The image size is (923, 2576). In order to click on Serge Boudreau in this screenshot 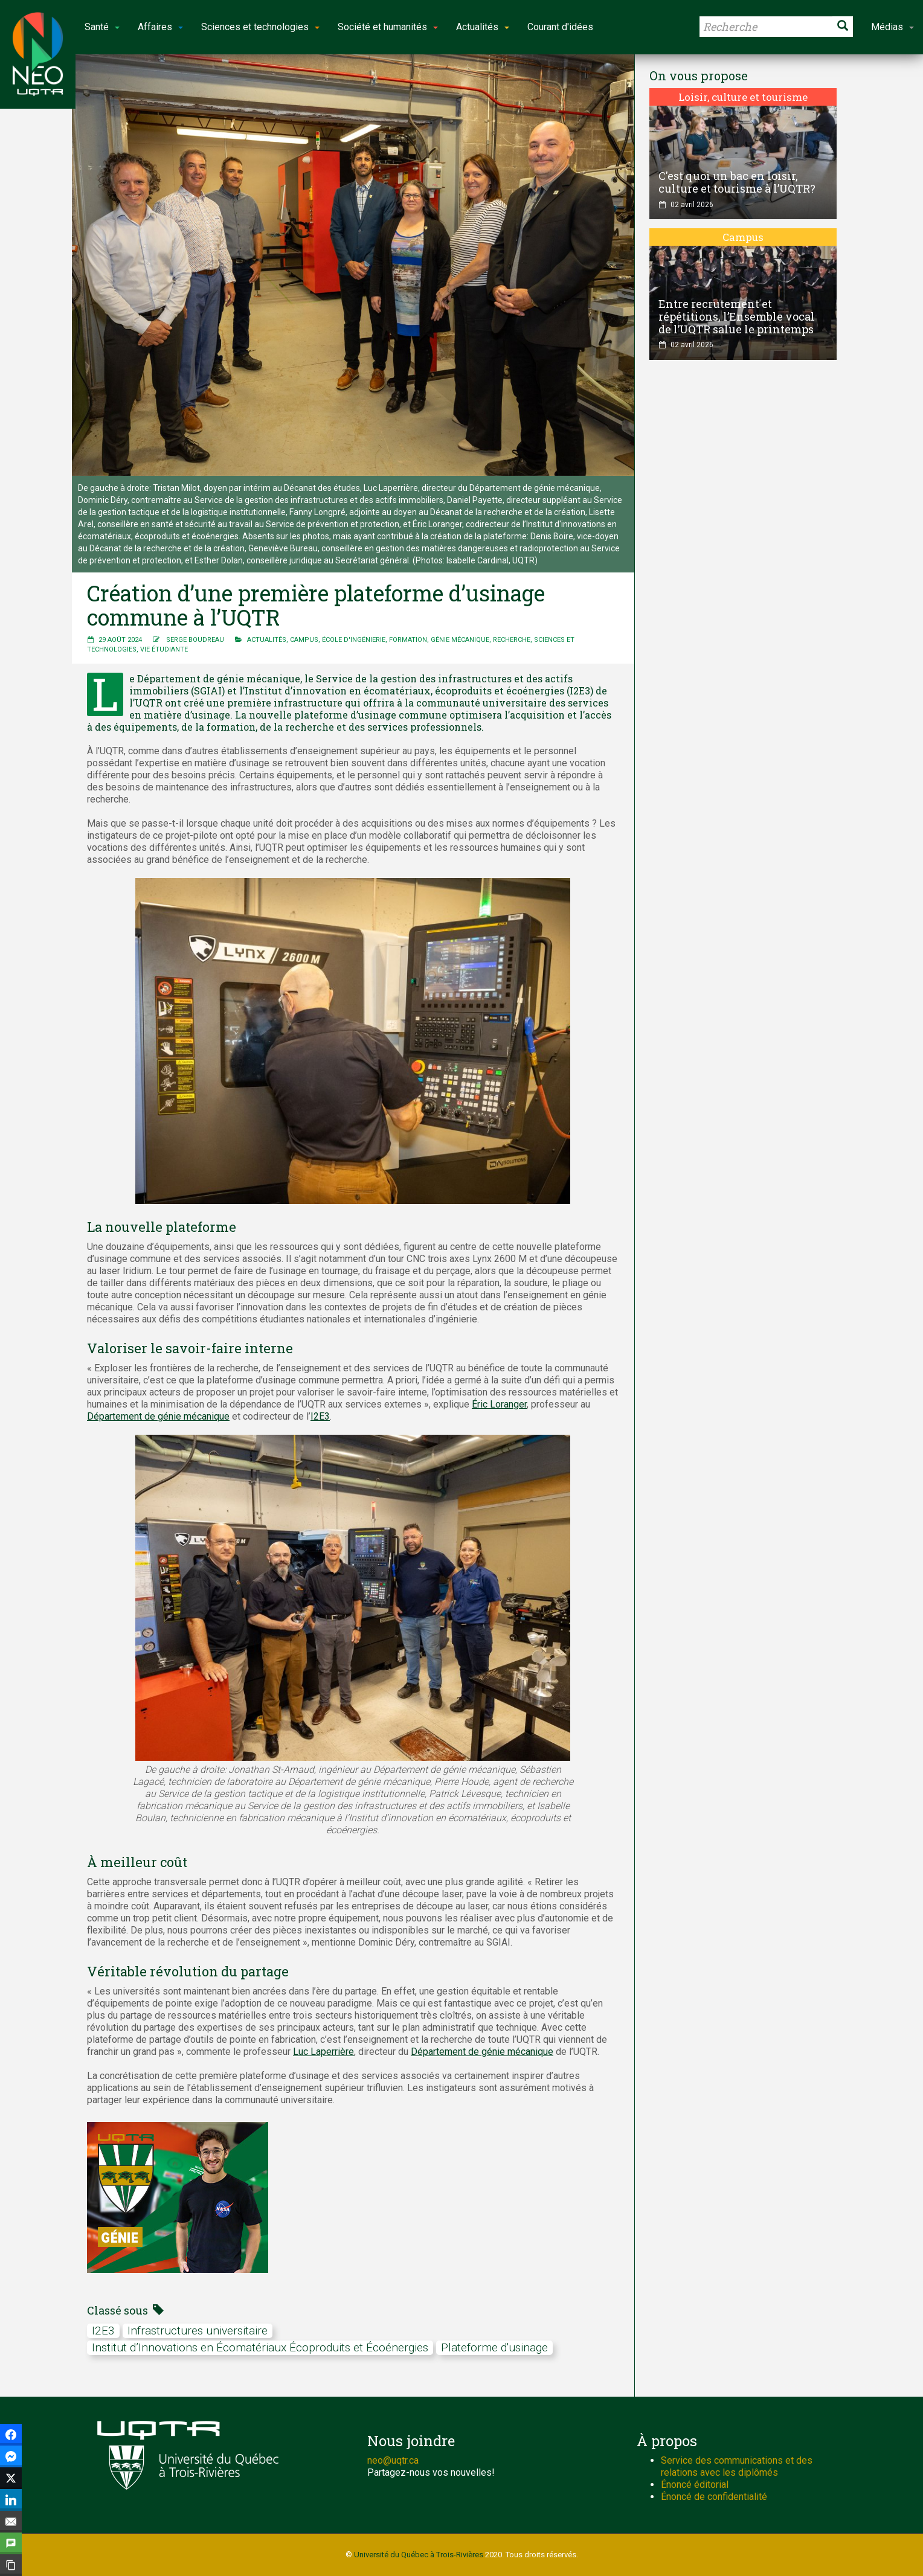, I will do `click(195, 640)`.